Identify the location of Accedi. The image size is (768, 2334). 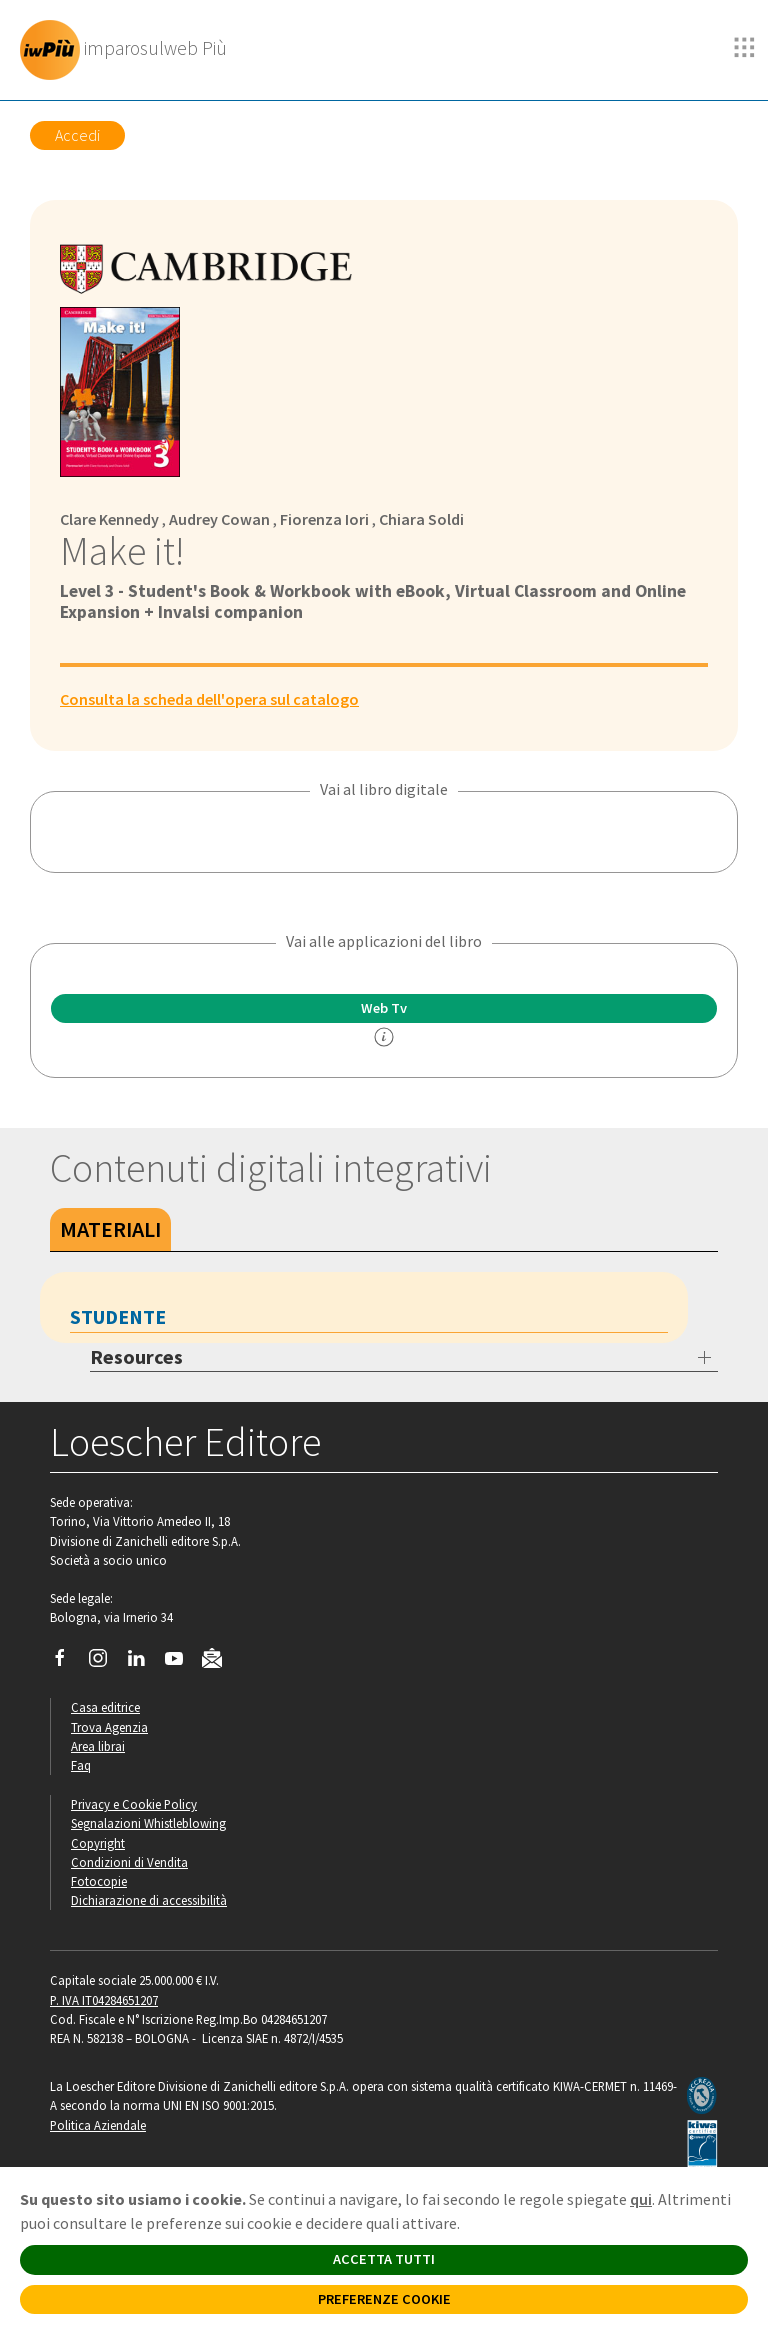
(77, 135).